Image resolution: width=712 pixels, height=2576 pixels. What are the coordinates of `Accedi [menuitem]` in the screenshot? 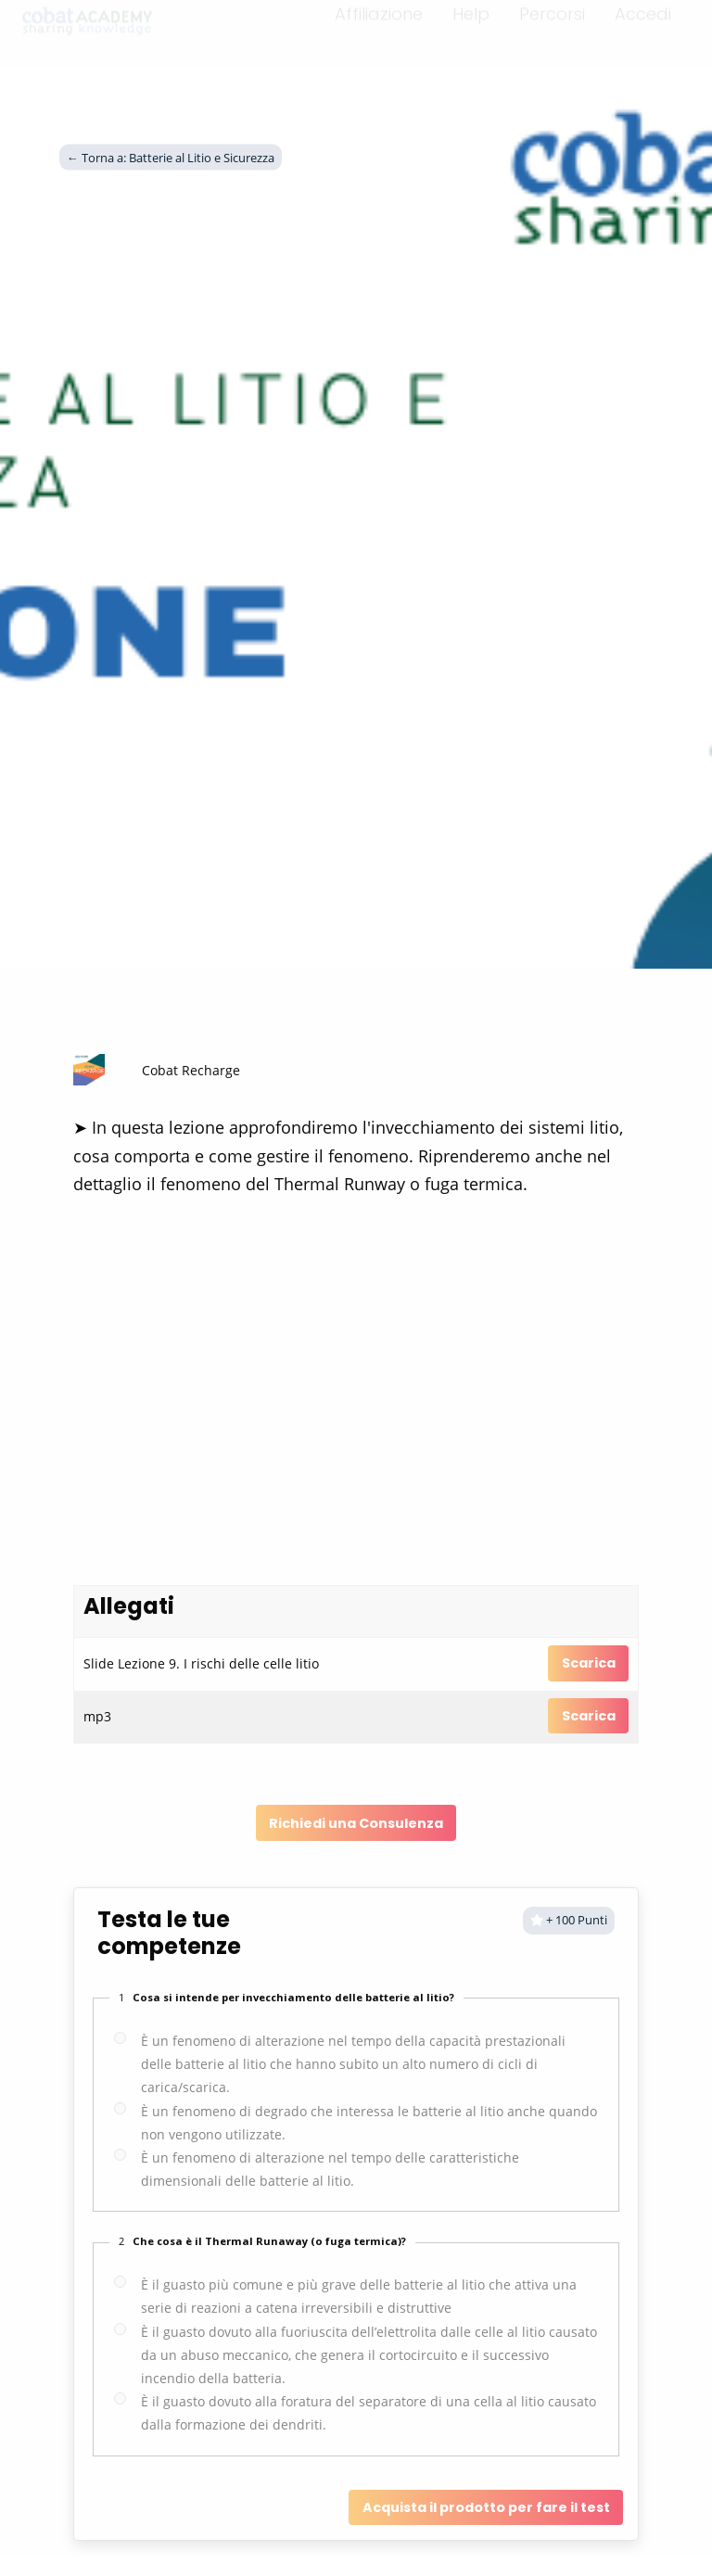 It's located at (643, 25).